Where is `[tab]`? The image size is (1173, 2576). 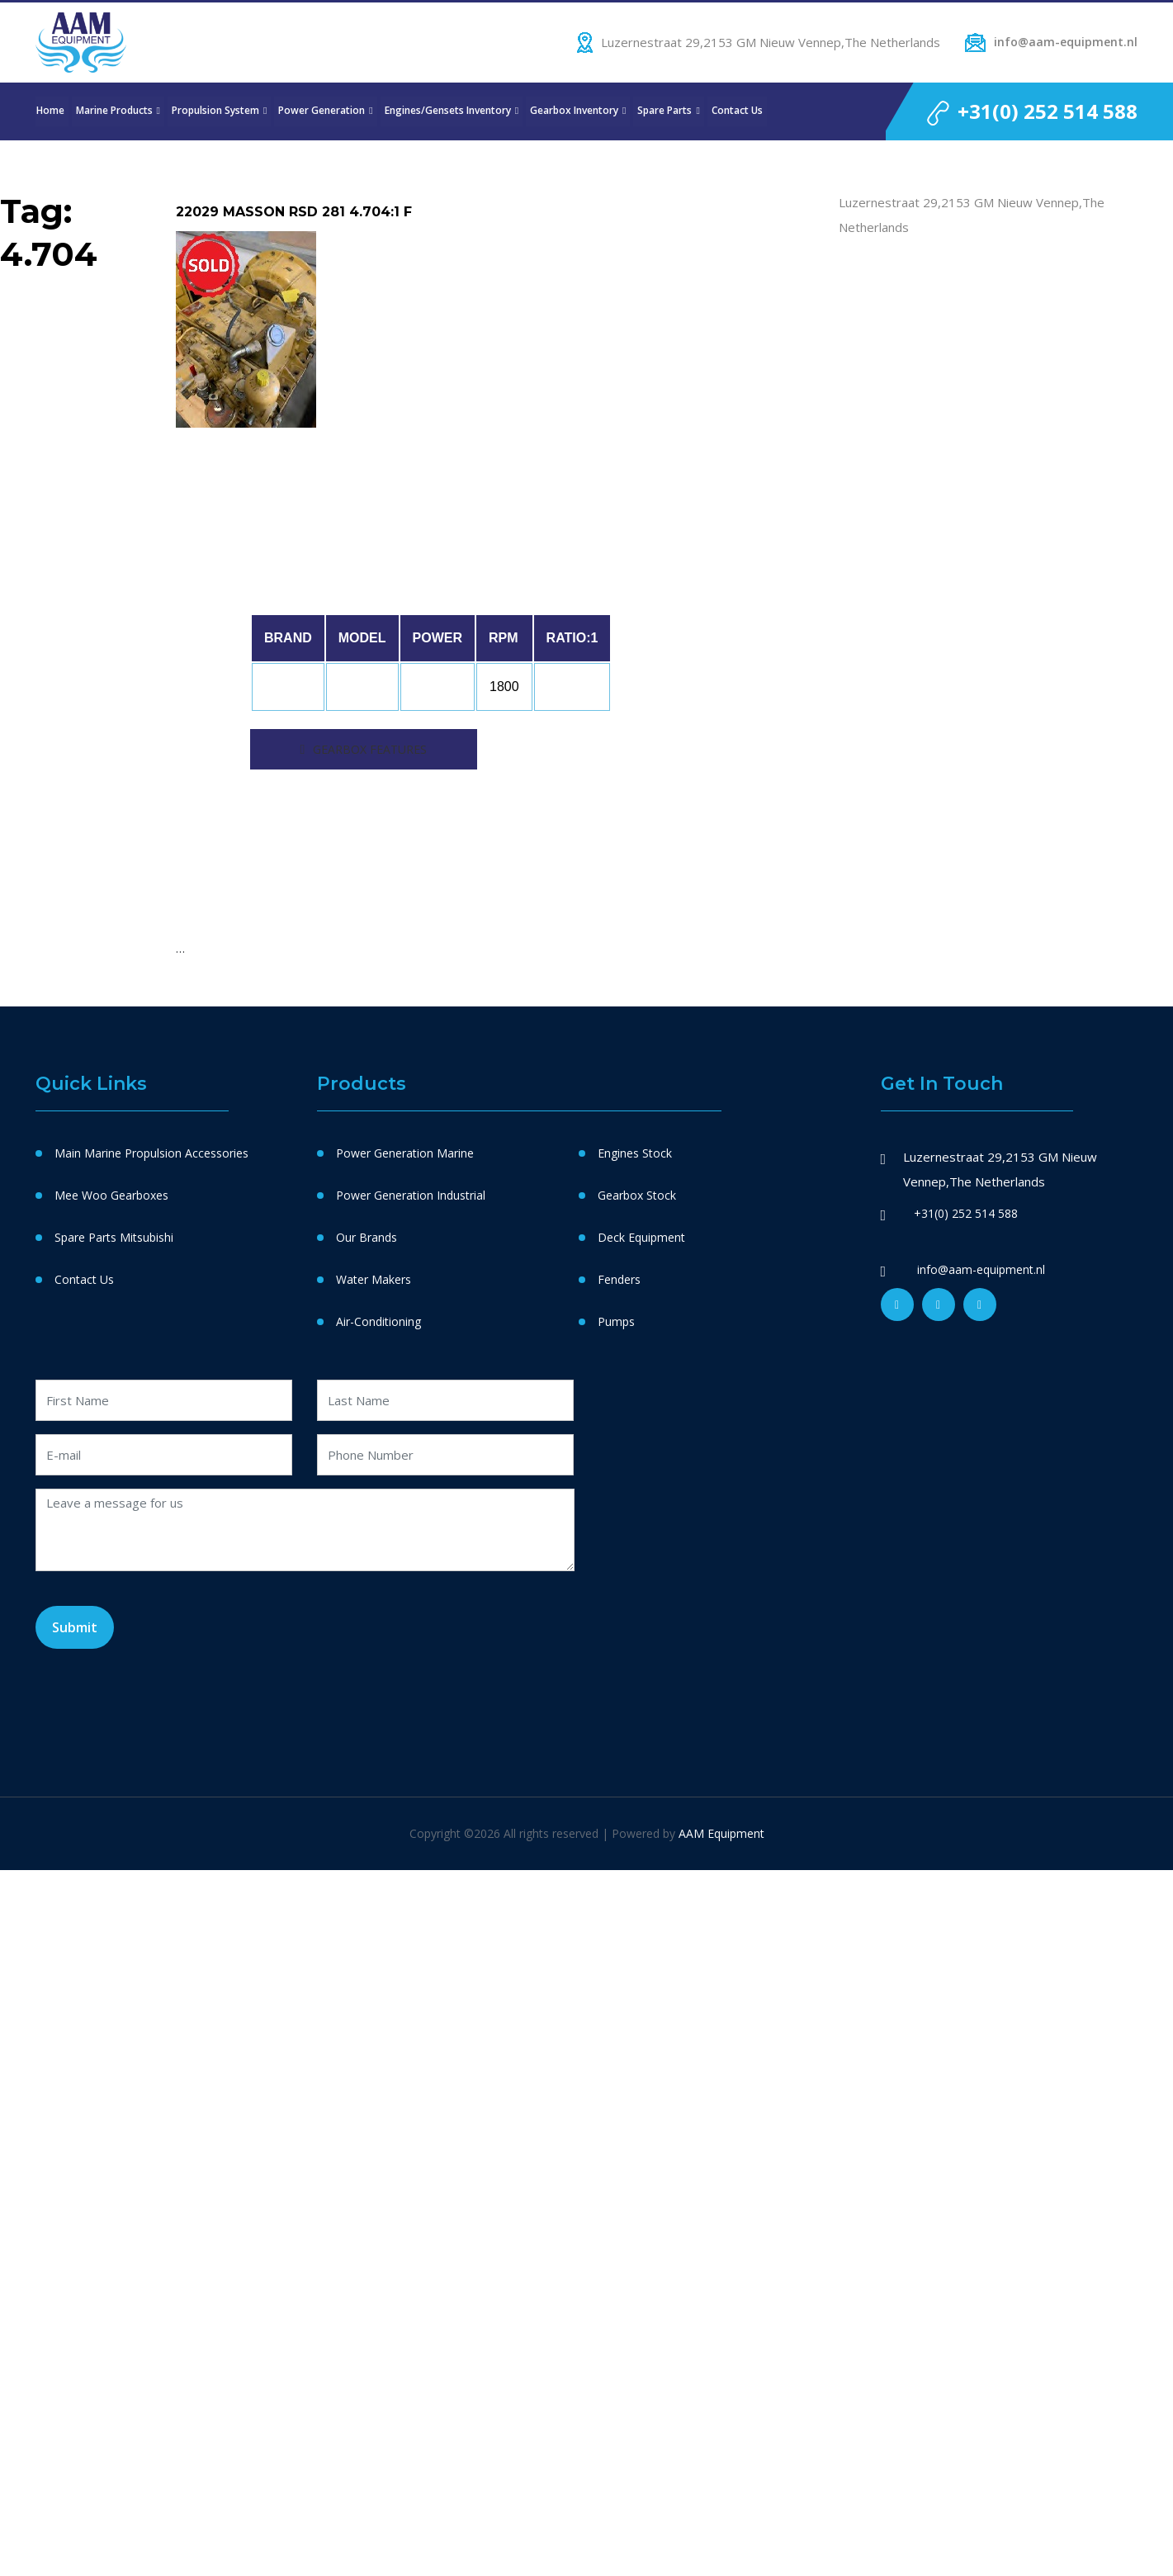 [tab] is located at coordinates (363, 749).